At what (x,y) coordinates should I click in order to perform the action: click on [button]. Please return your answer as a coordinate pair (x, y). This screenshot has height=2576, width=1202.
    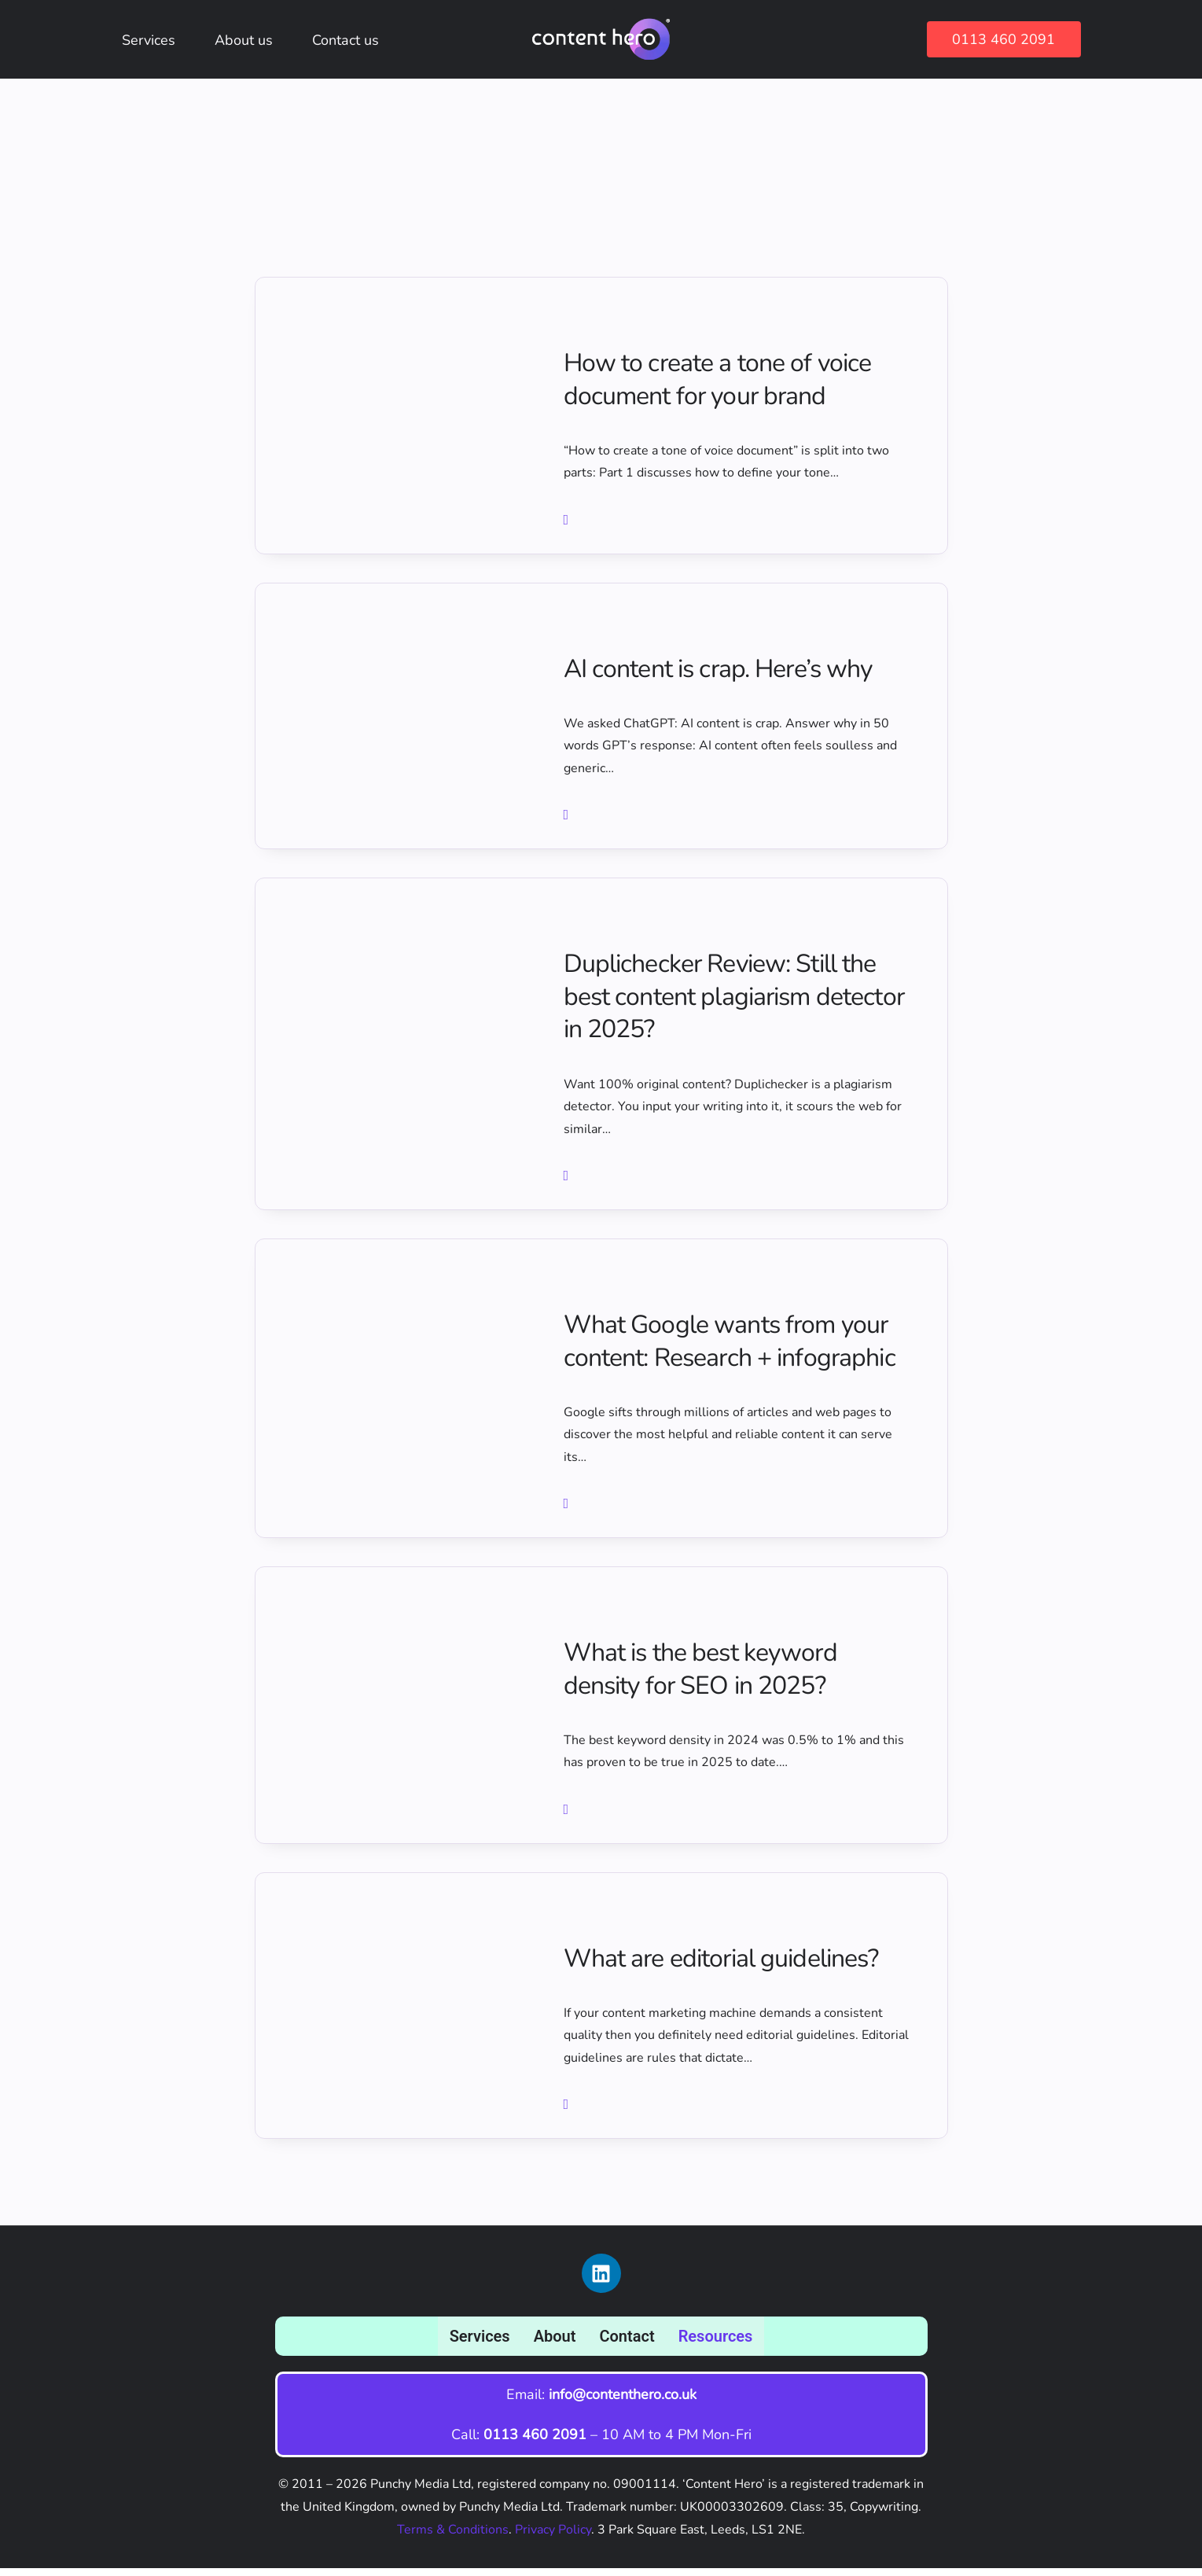
    Looking at the image, I should click on (568, 524).